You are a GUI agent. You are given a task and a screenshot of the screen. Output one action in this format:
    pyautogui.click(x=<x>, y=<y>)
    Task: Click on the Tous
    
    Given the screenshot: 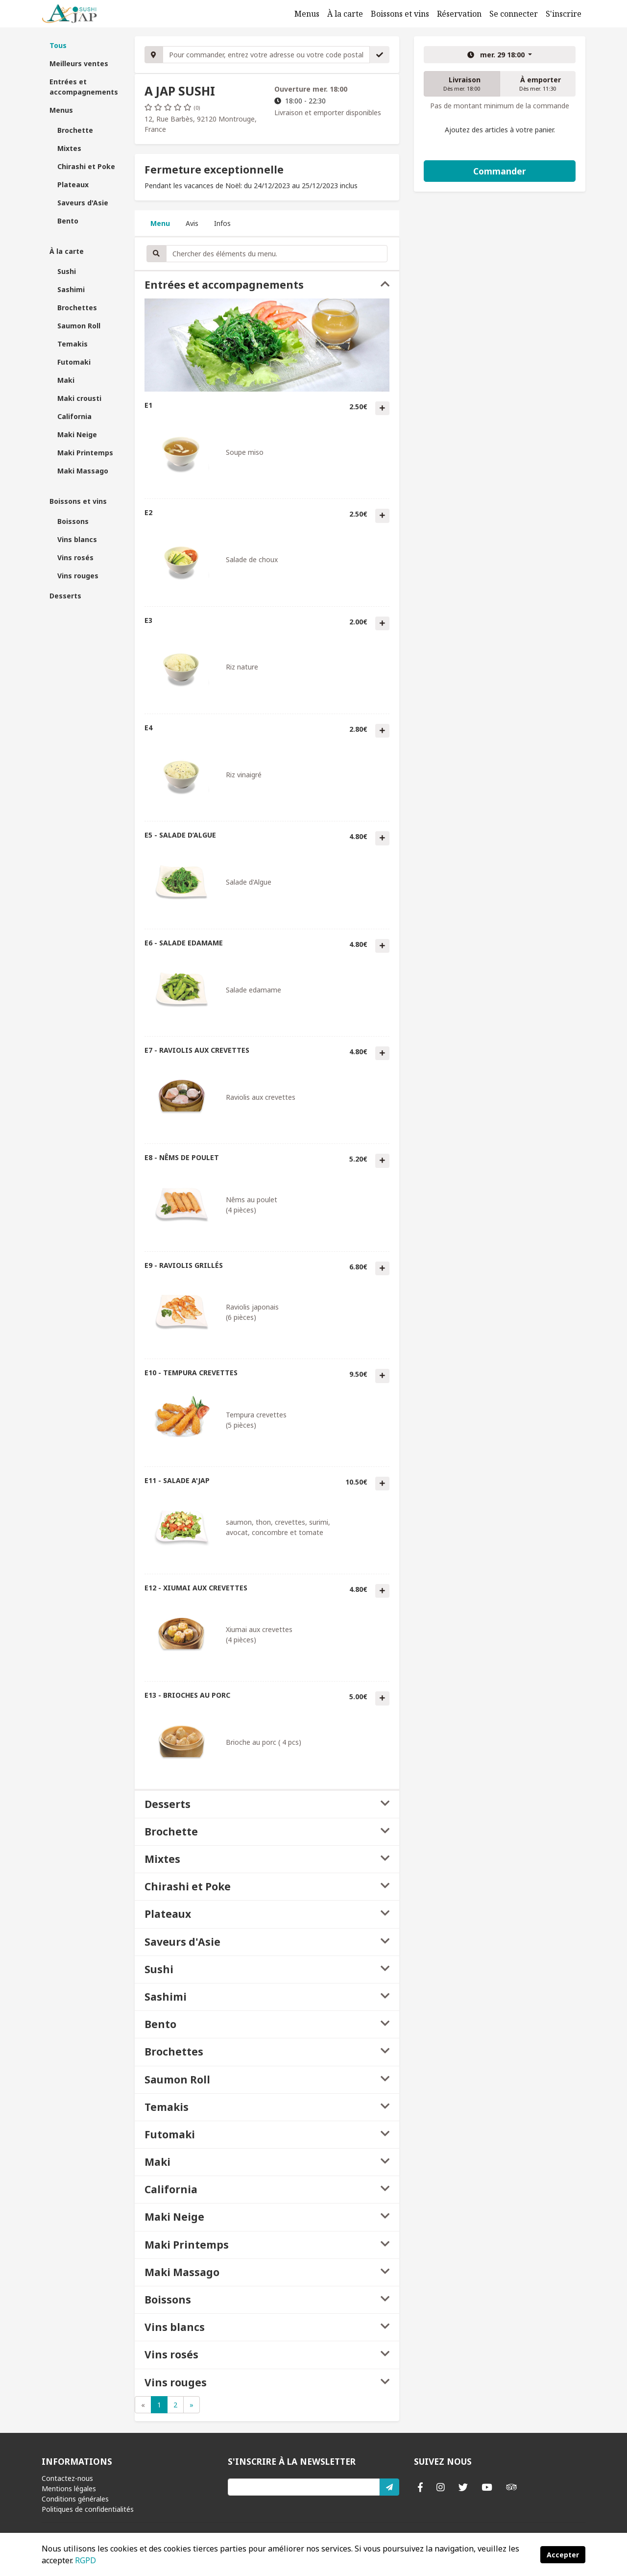 What is the action you would take?
    pyautogui.click(x=58, y=45)
    